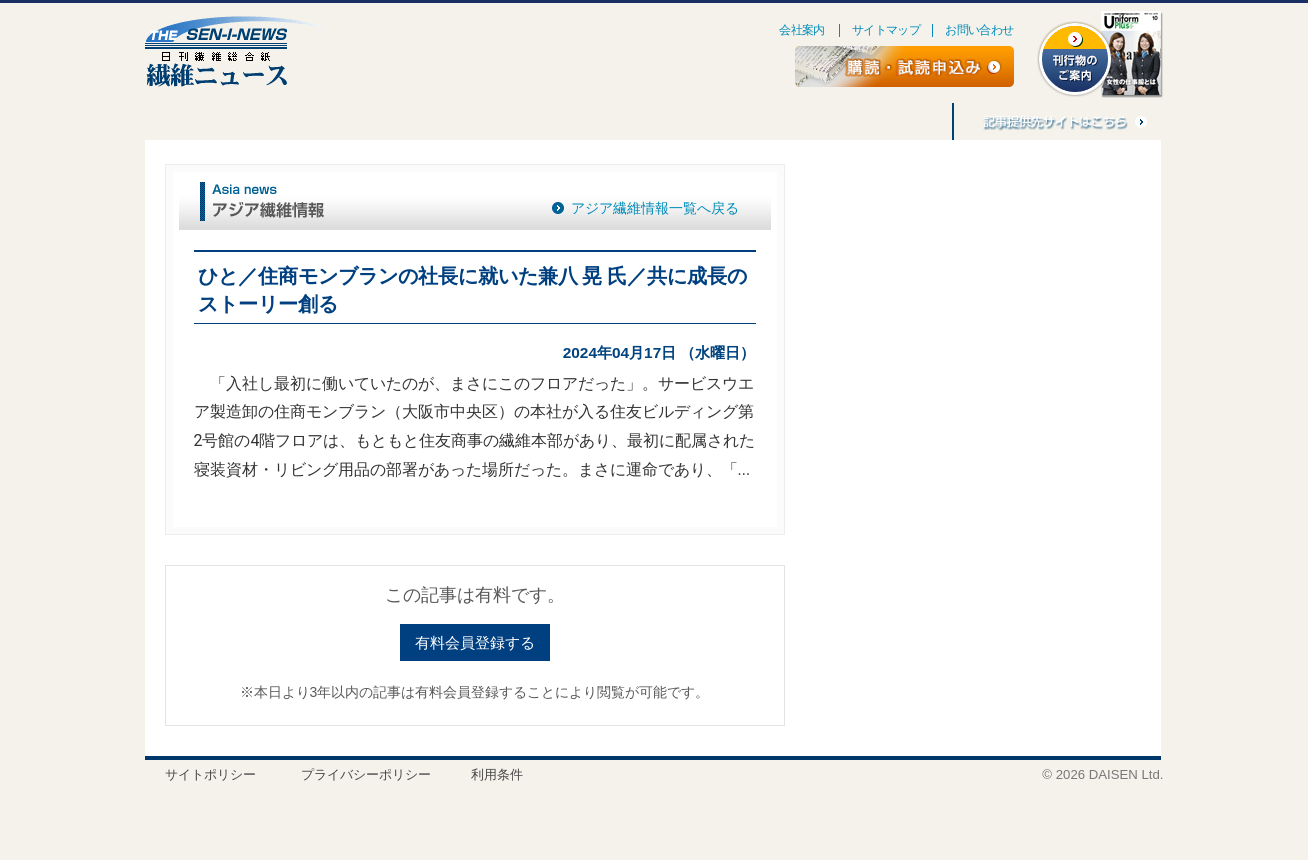 The height and width of the screenshot is (860, 1308). Describe the element at coordinates (497, 774) in the screenshot. I see `利用条件` at that location.